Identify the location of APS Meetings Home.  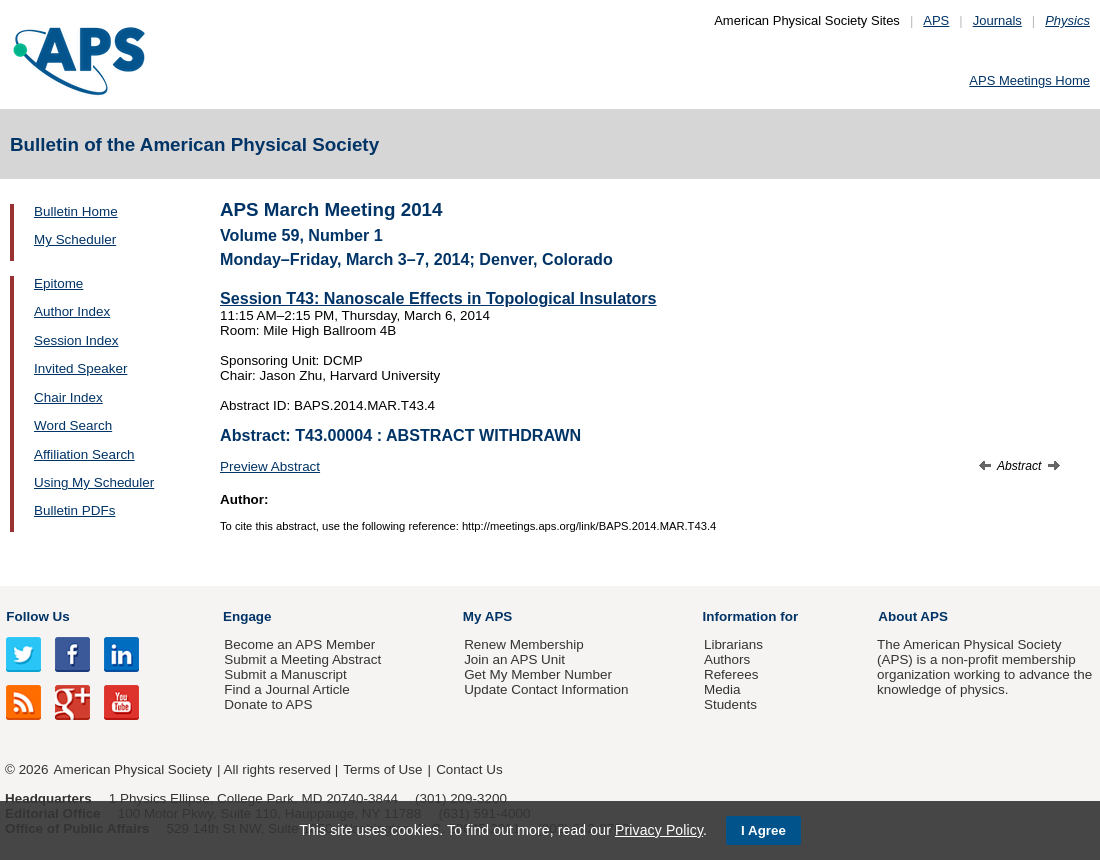
(1029, 80).